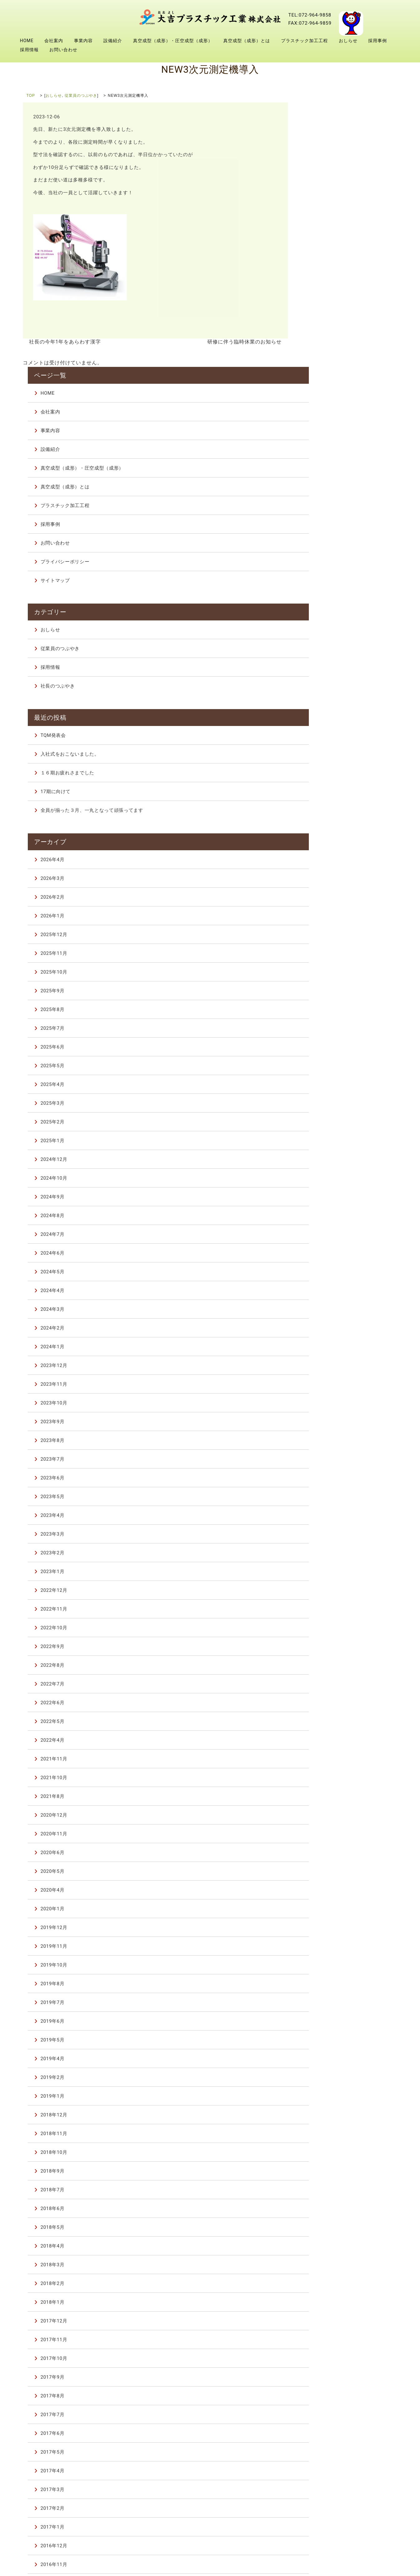 The height and width of the screenshot is (2576, 420). What do you see at coordinates (327, 1574) in the screenshot?
I see `2020年6月` at bounding box center [327, 1574].